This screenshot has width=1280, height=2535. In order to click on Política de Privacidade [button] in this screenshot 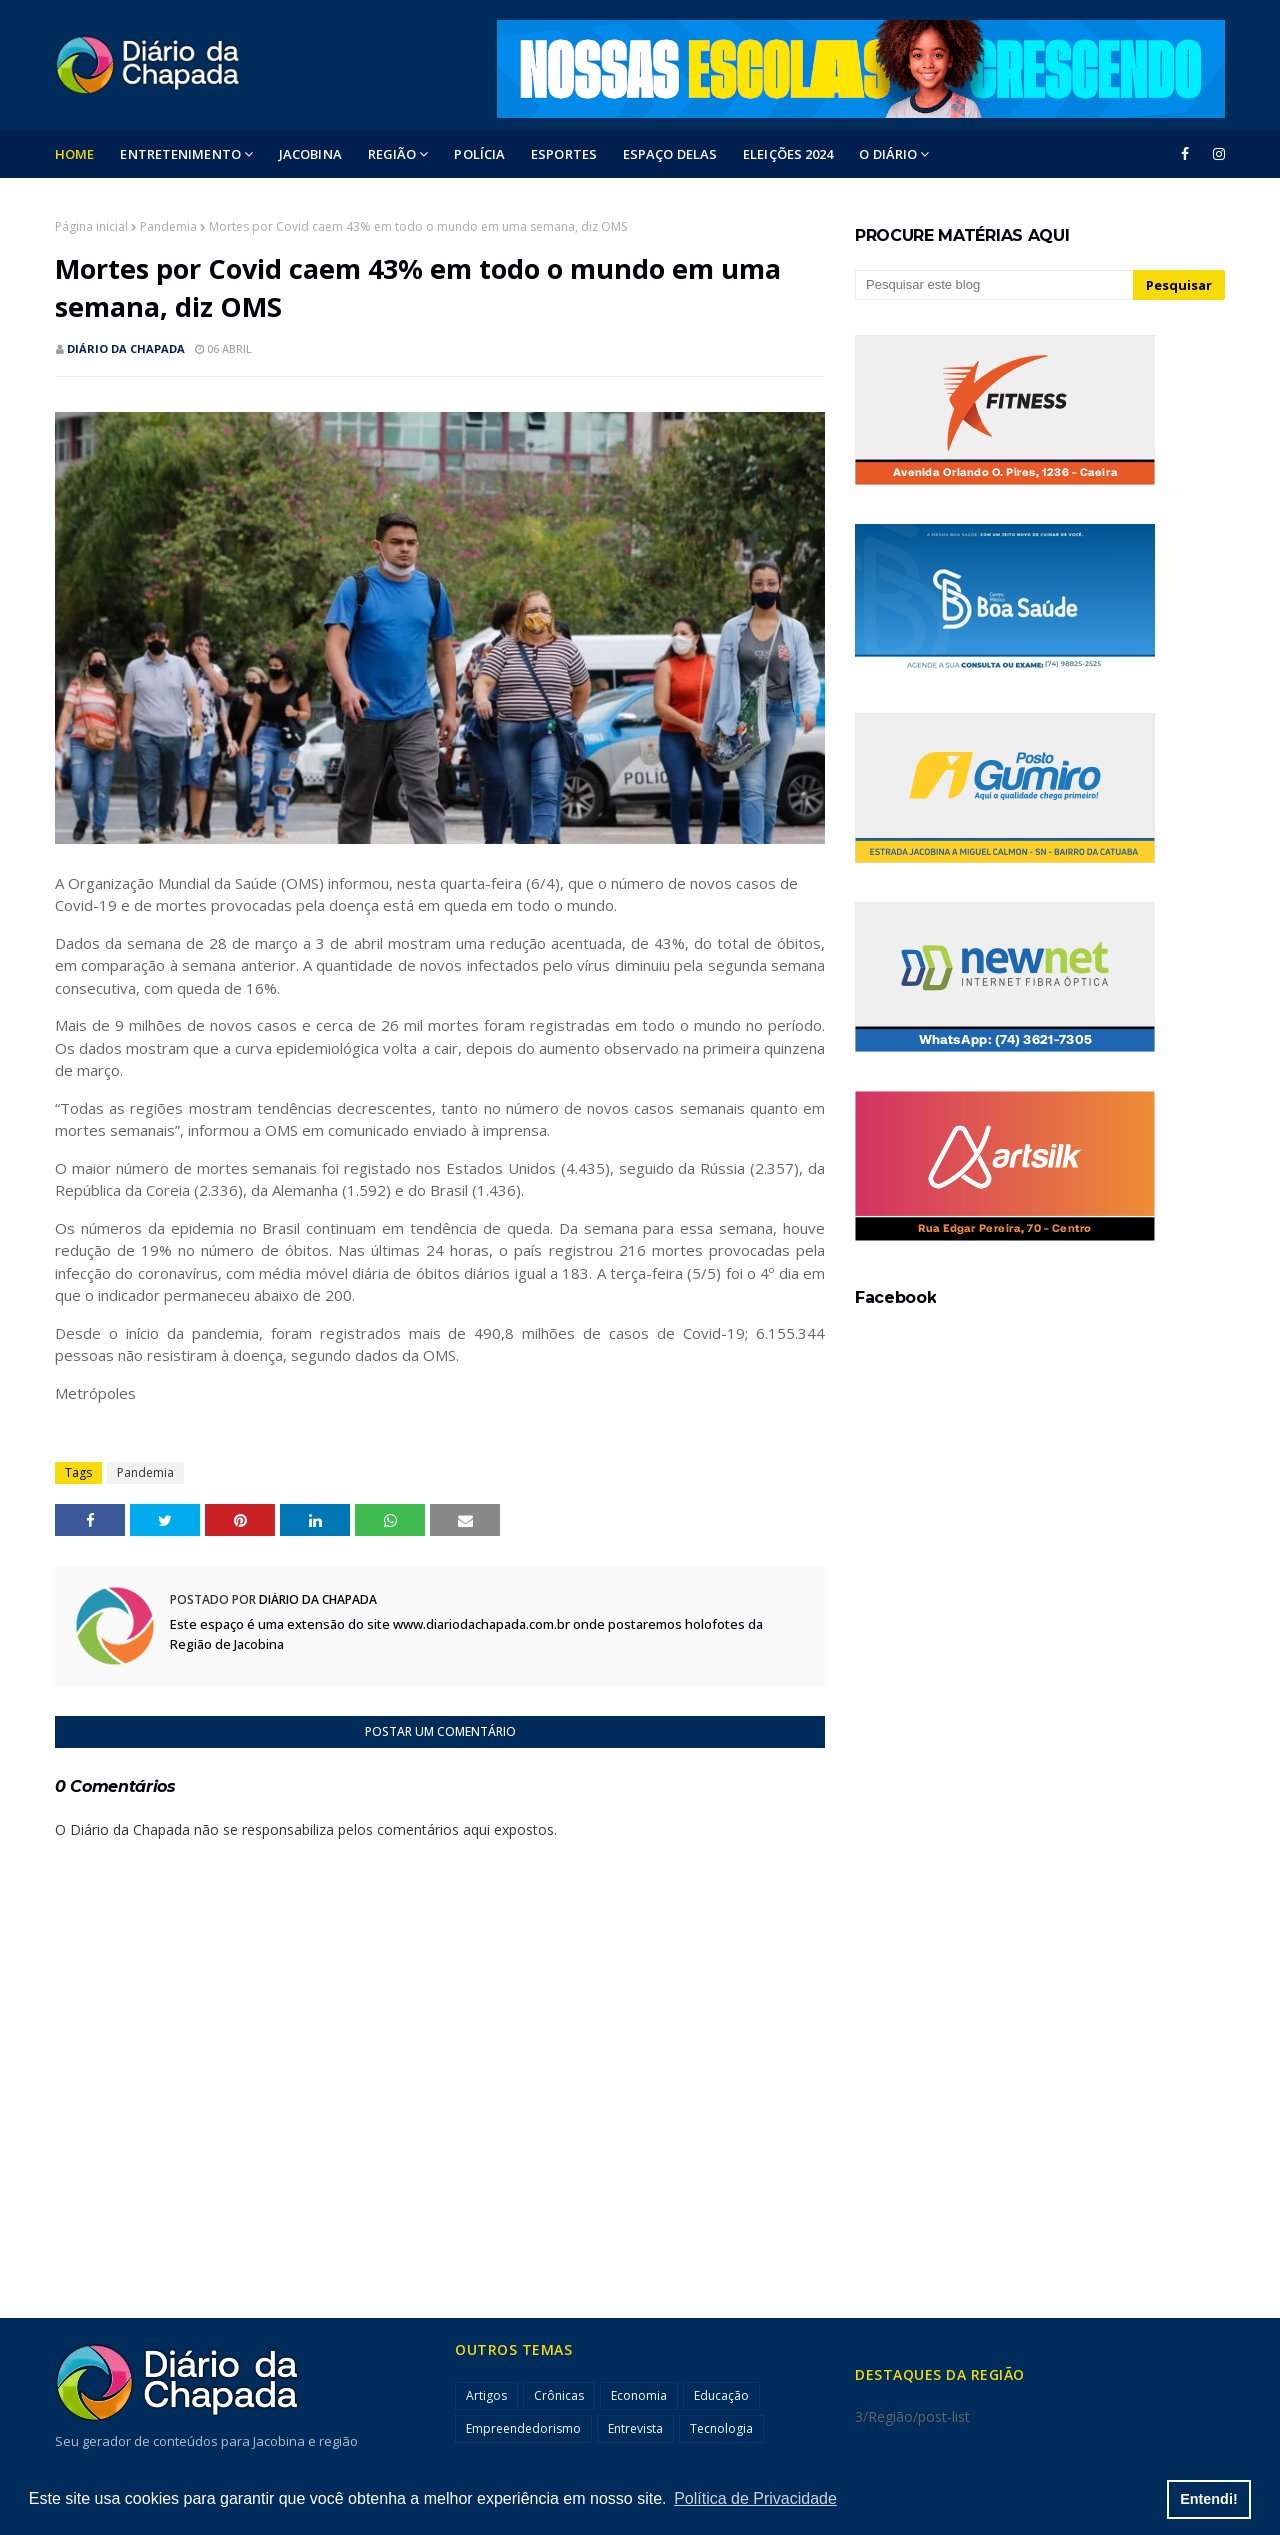, I will do `click(755, 2498)`.